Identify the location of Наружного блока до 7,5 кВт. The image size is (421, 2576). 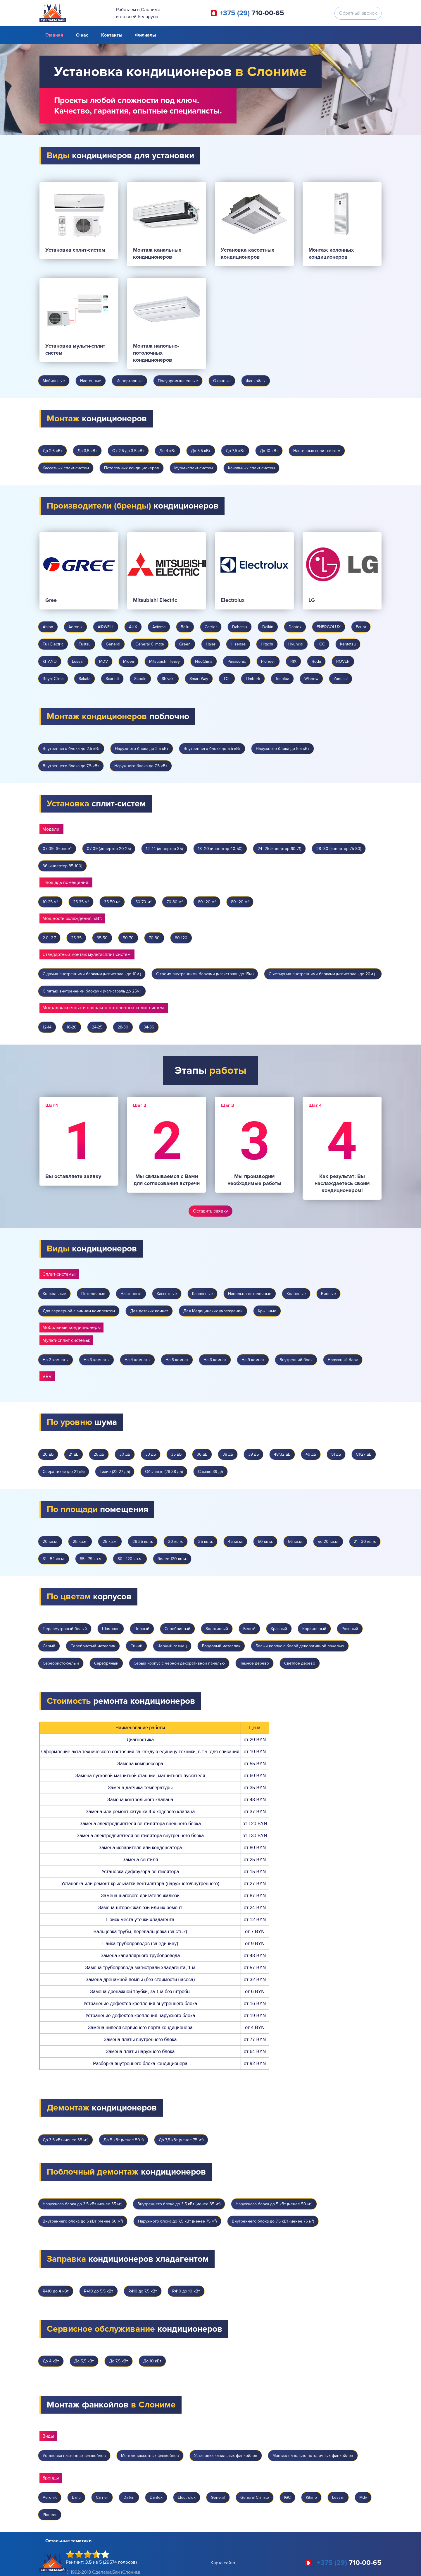
(140, 765).